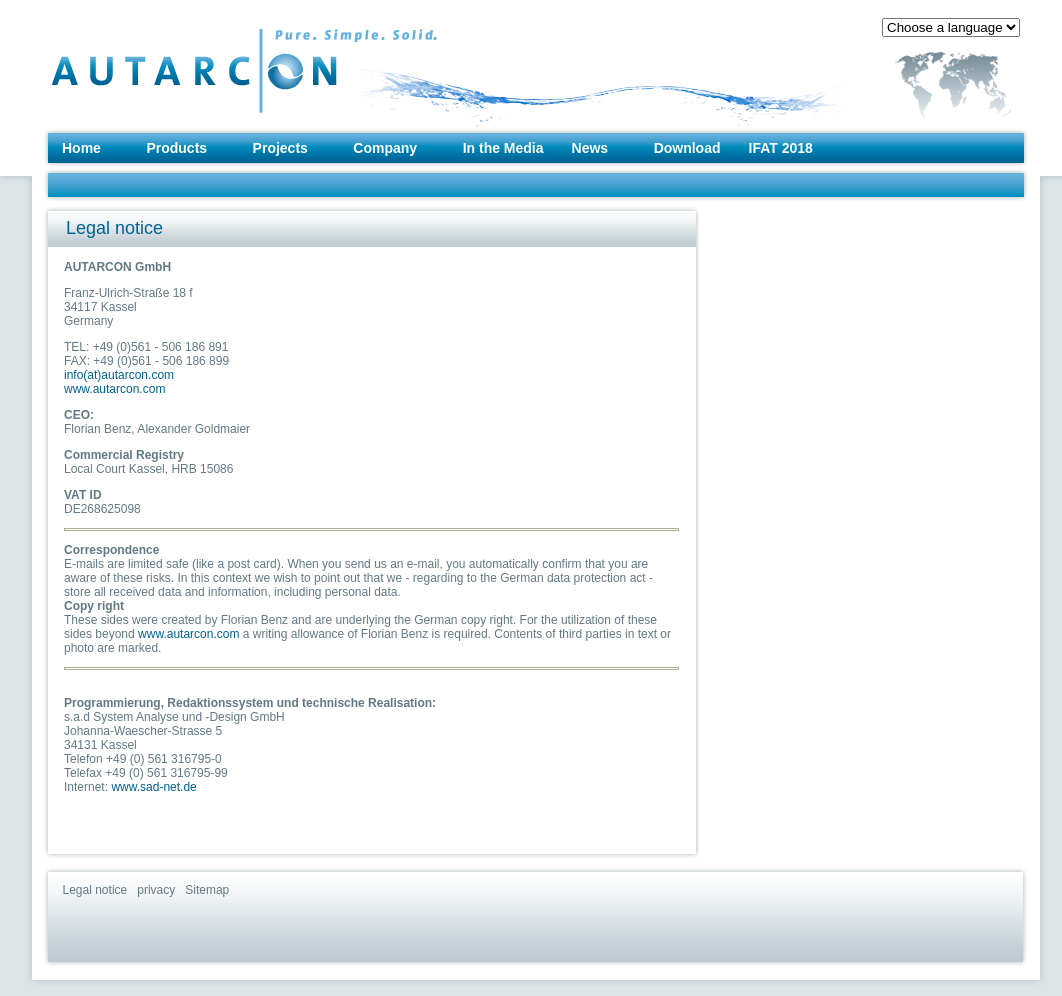  I want to click on Projects, so click(280, 148).